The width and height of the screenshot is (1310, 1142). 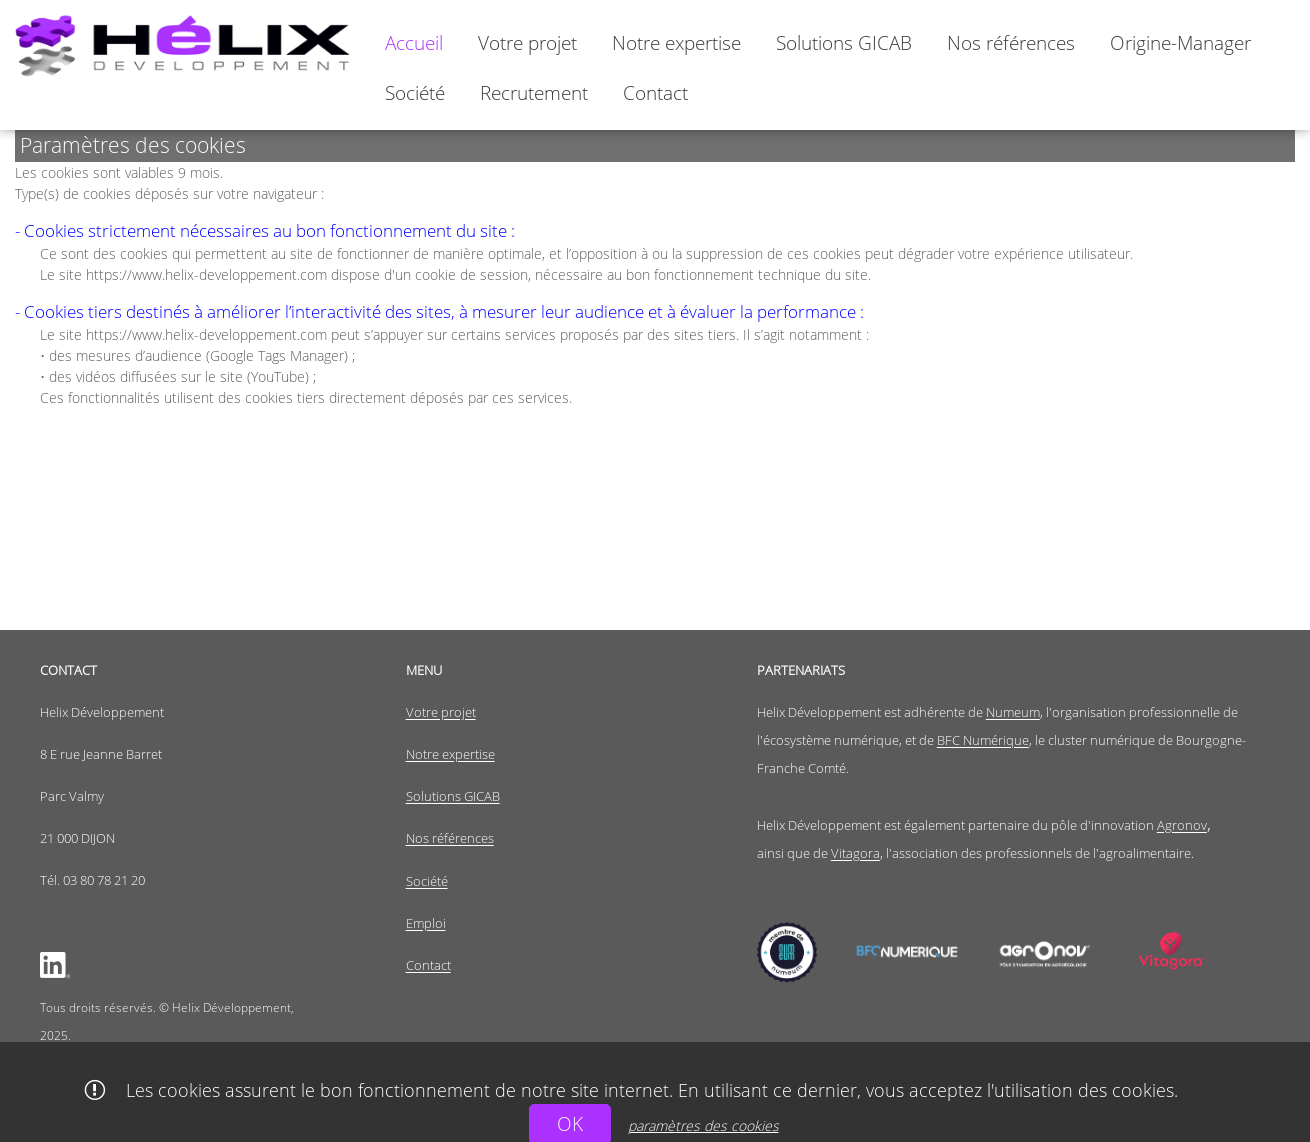 I want to click on Société, so click(x=415, y=92).